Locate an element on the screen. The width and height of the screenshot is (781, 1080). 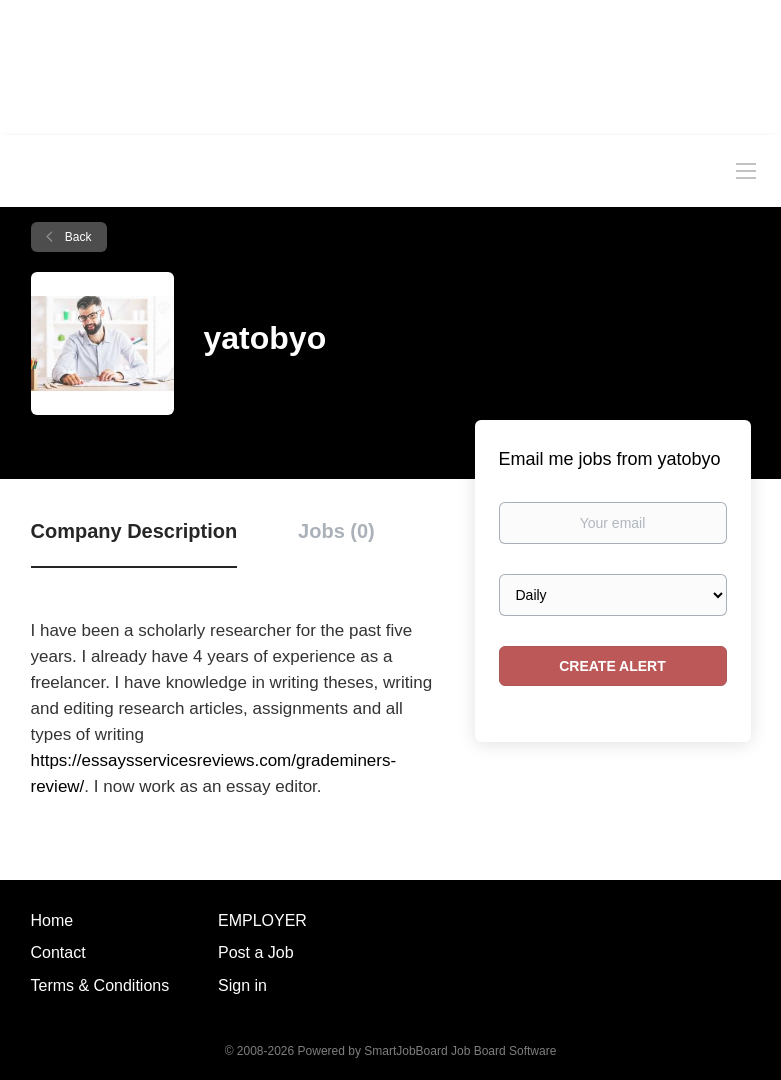
Jobs (0) [tab] is located at coordinates (336, 531).